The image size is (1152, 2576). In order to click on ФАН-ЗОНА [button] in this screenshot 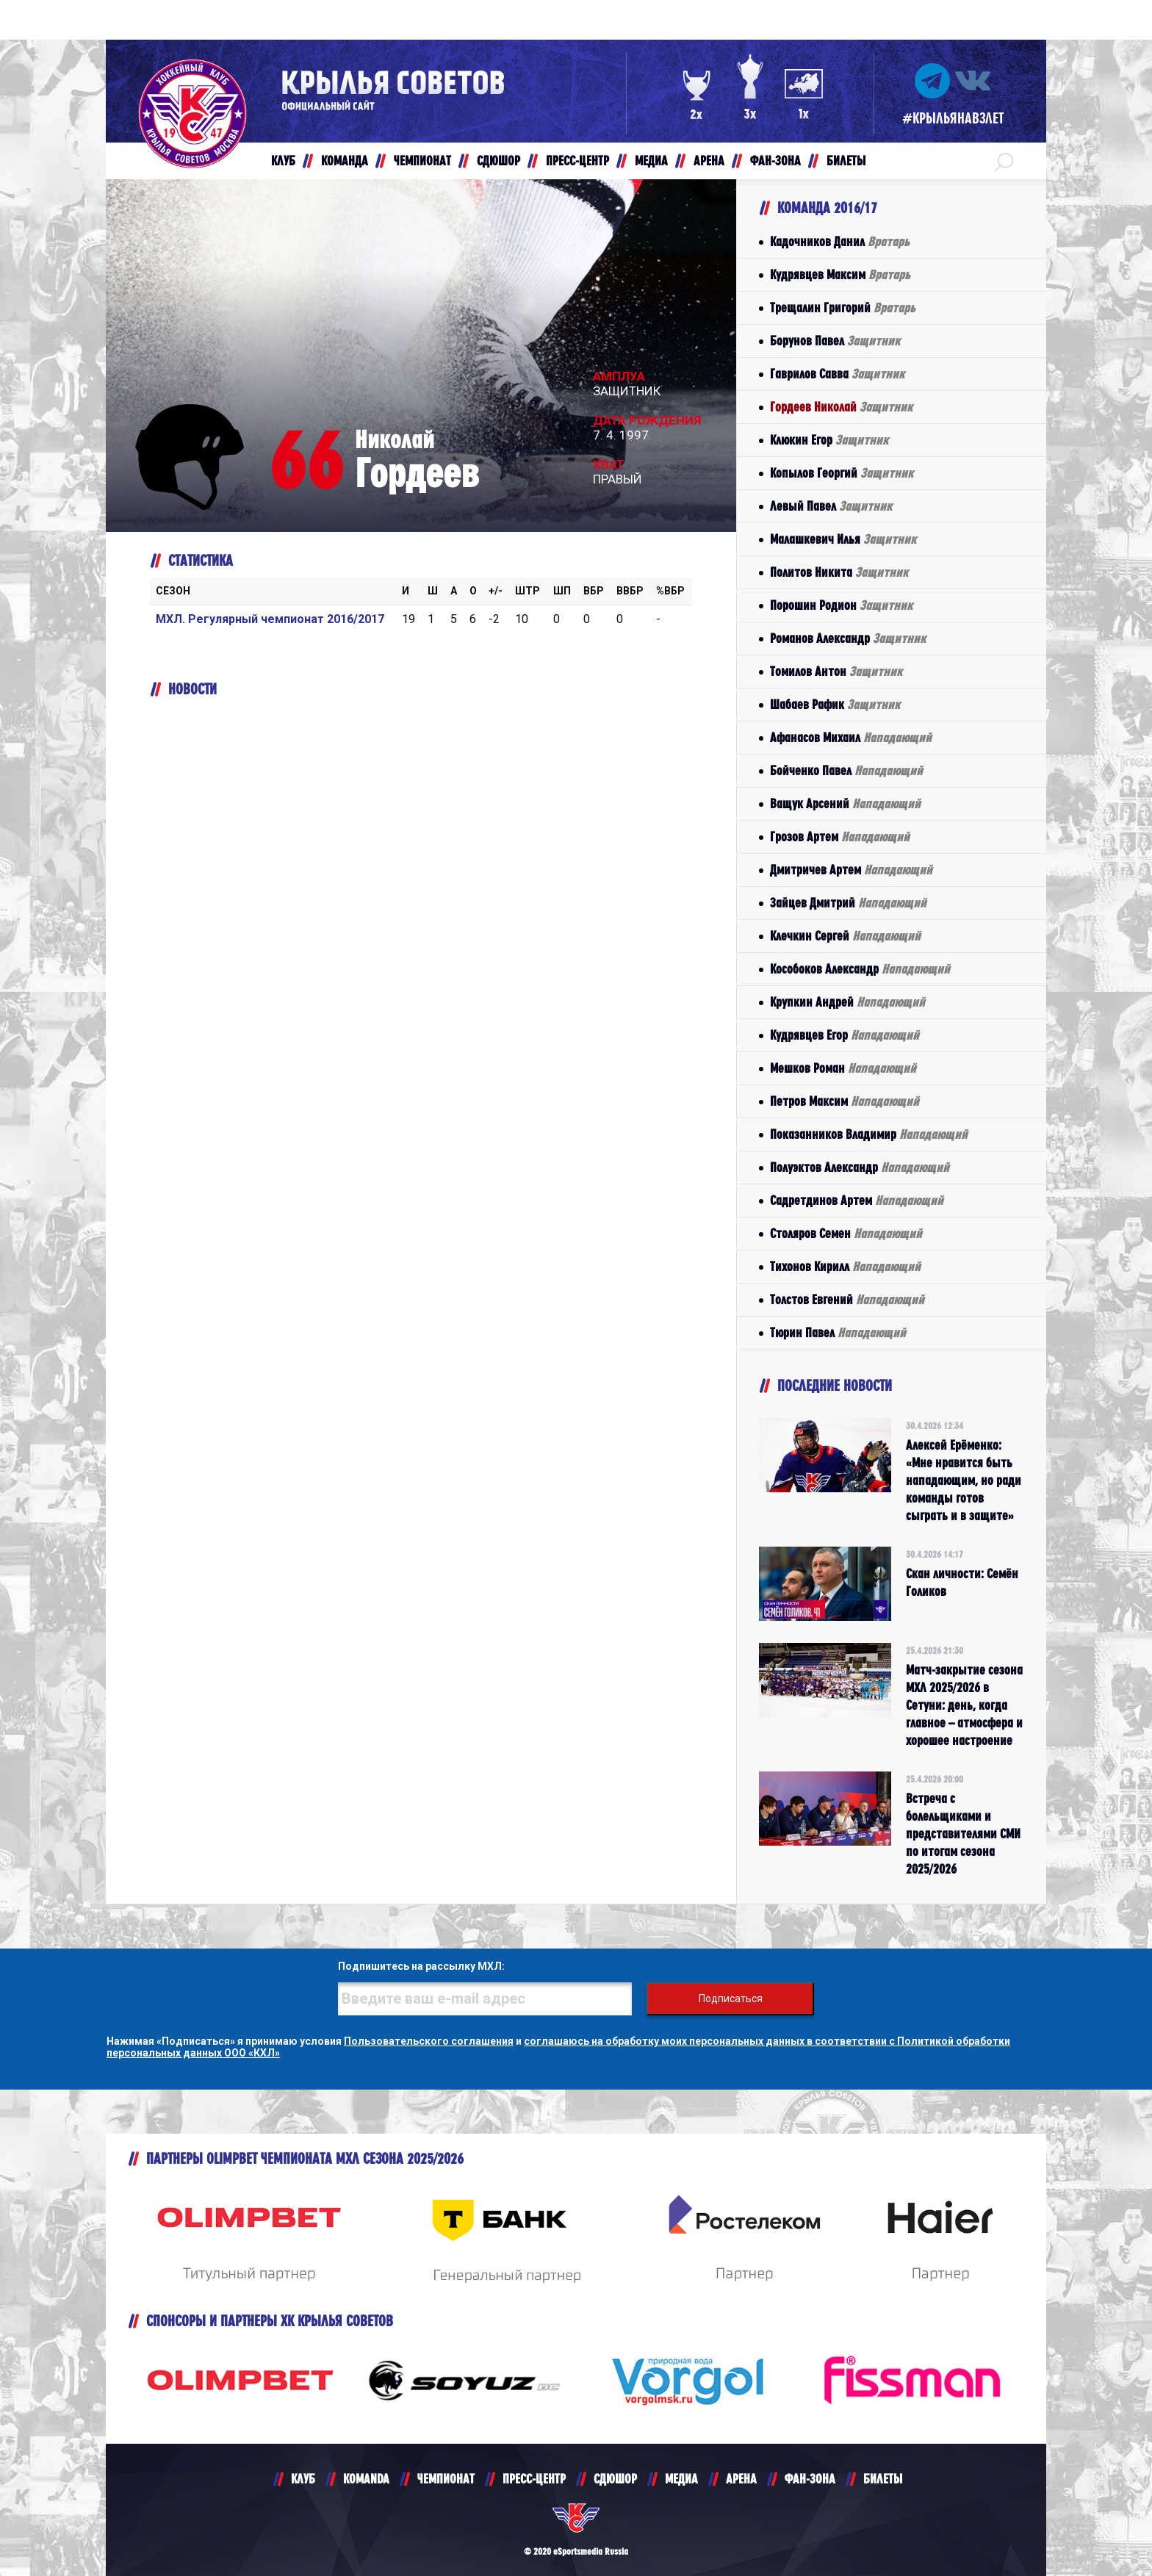, I will do `click(775, 161)`.